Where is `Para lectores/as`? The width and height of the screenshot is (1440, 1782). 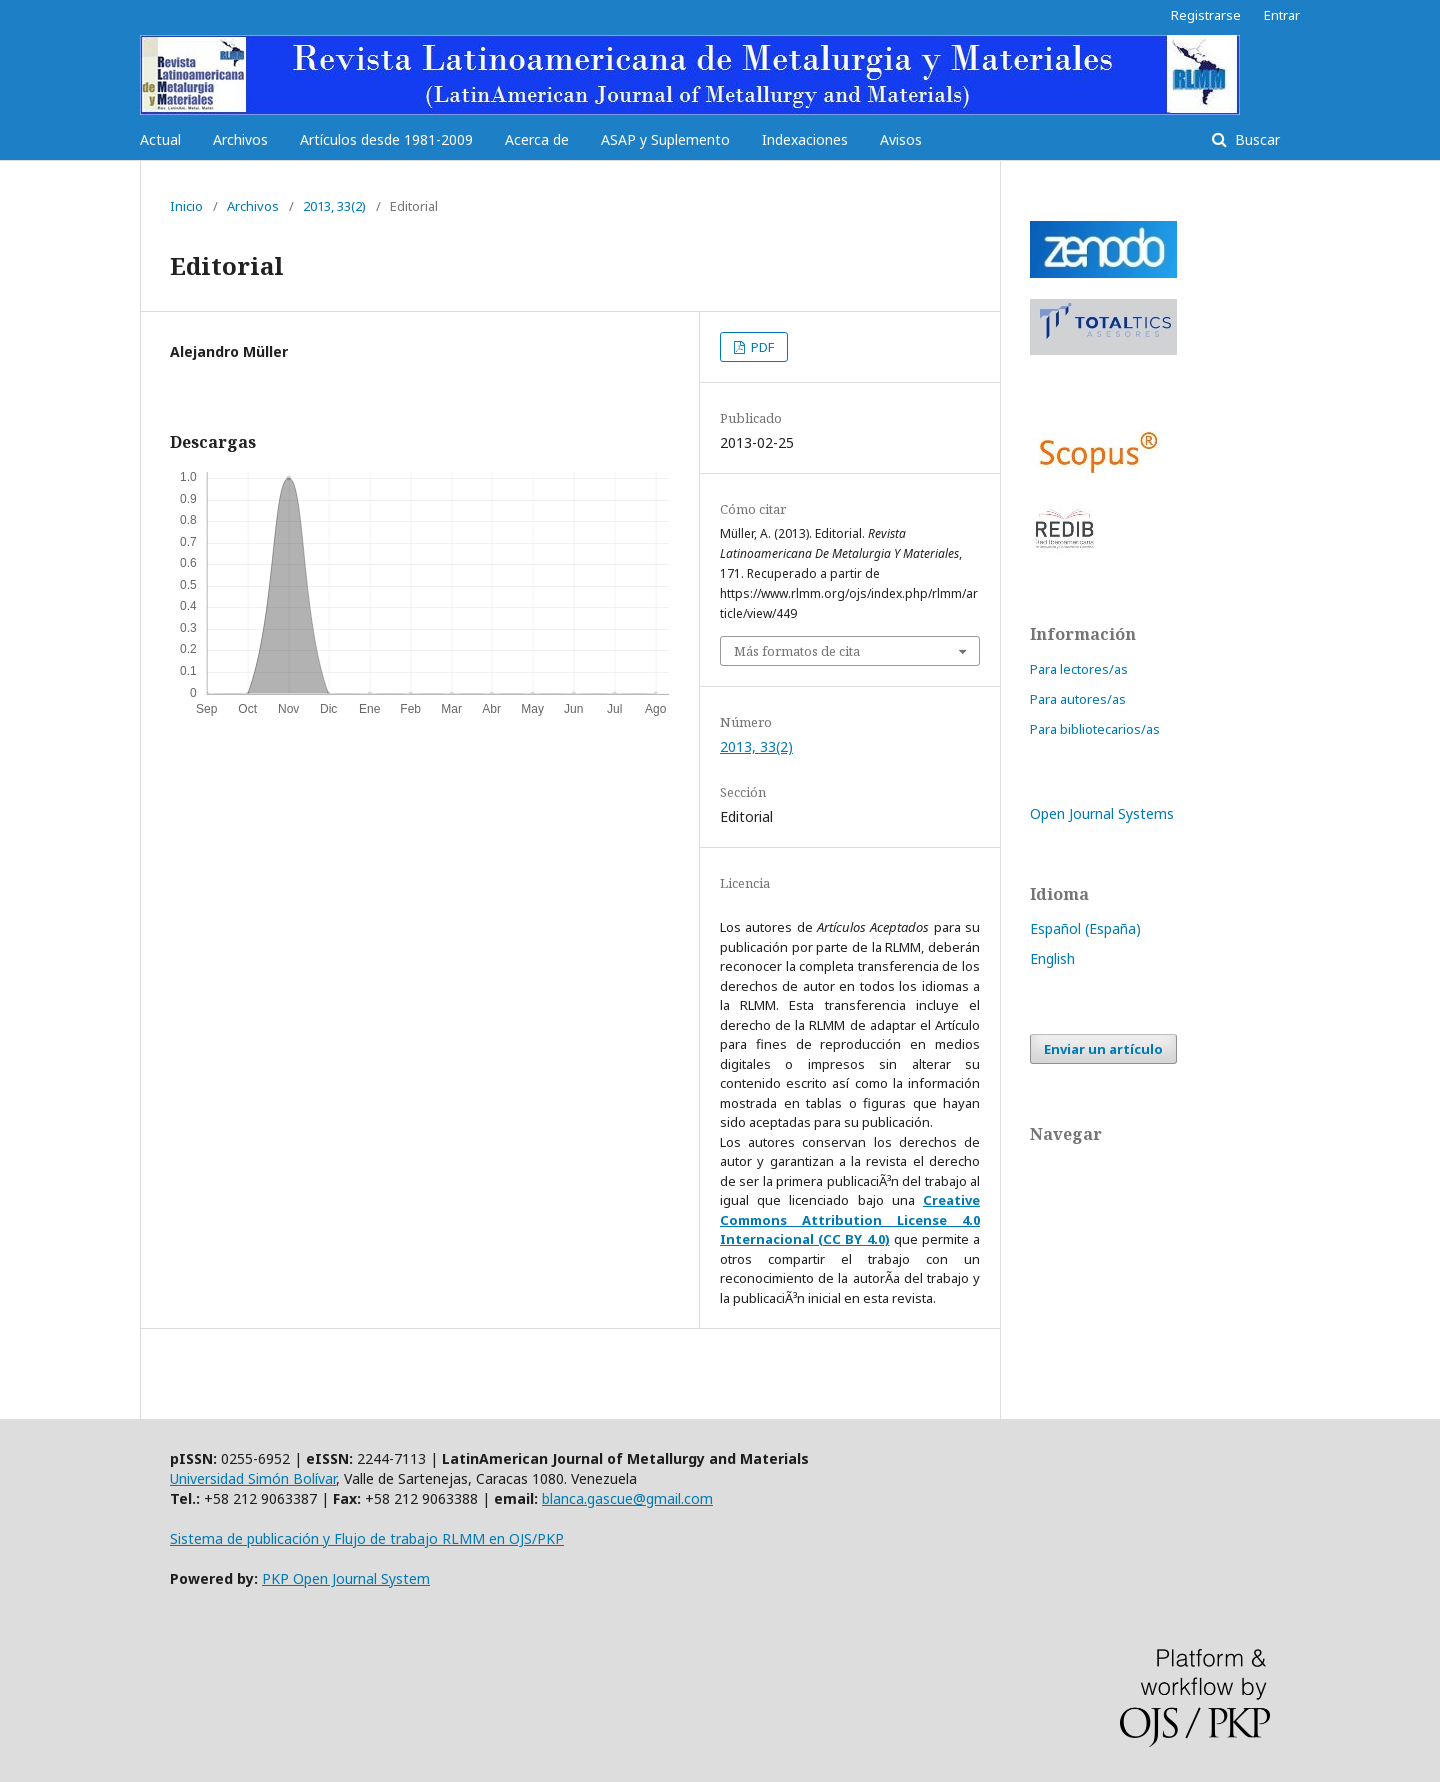
Para lectores/as is located at coordinates (1079, 669).